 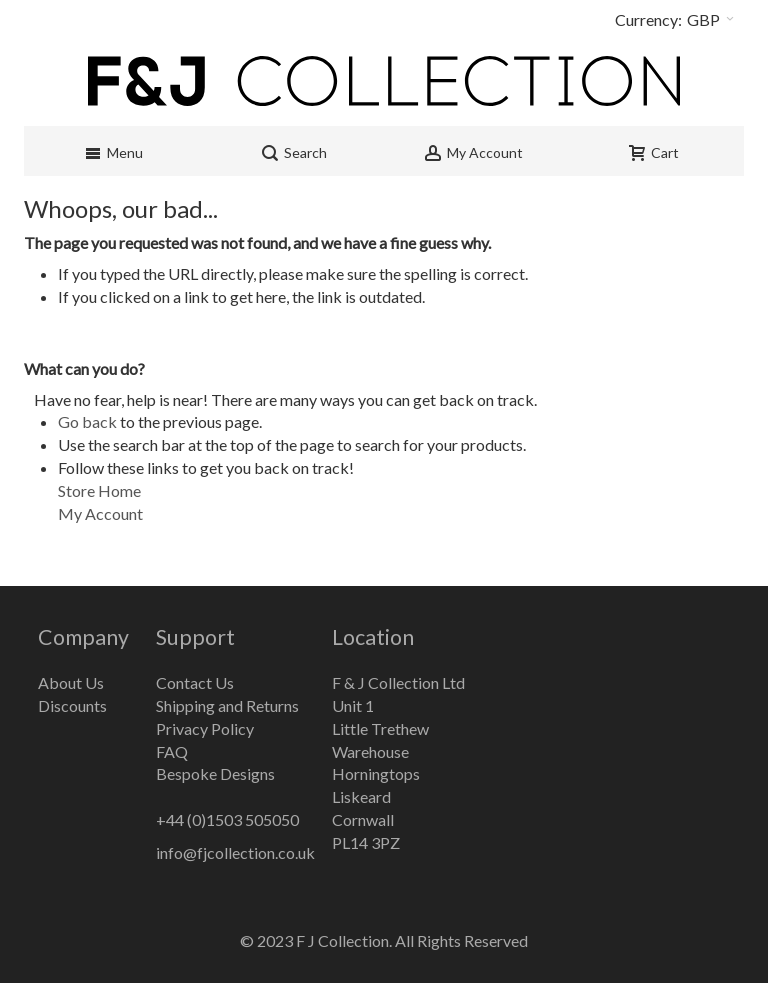 I want to click on Shipping and Returns, so click(x=227, y=705).